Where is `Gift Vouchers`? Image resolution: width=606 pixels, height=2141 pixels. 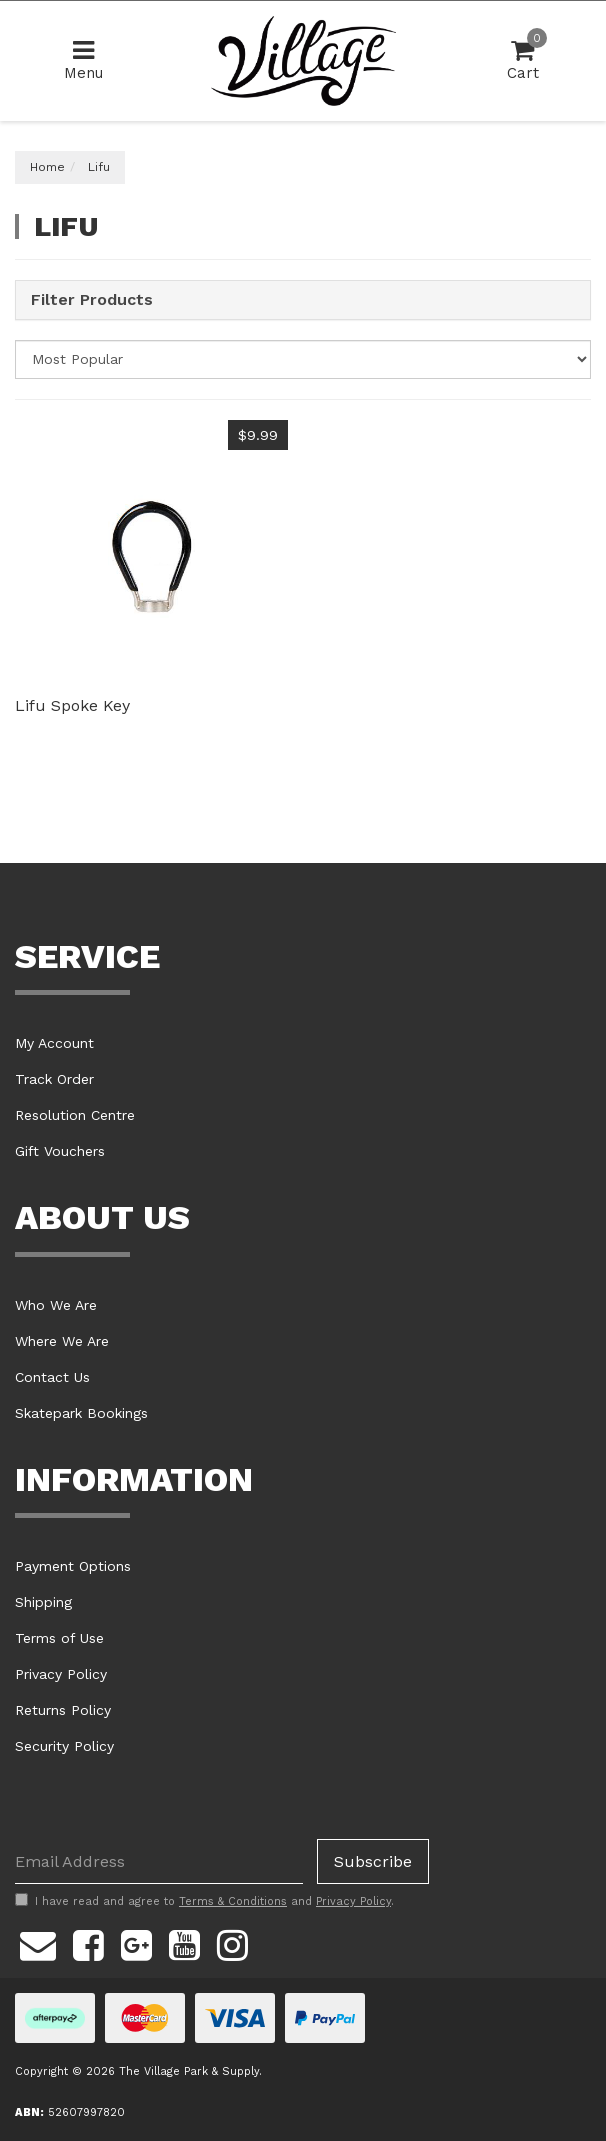 Gift Vouchers is located at coordinates (60, 1151).